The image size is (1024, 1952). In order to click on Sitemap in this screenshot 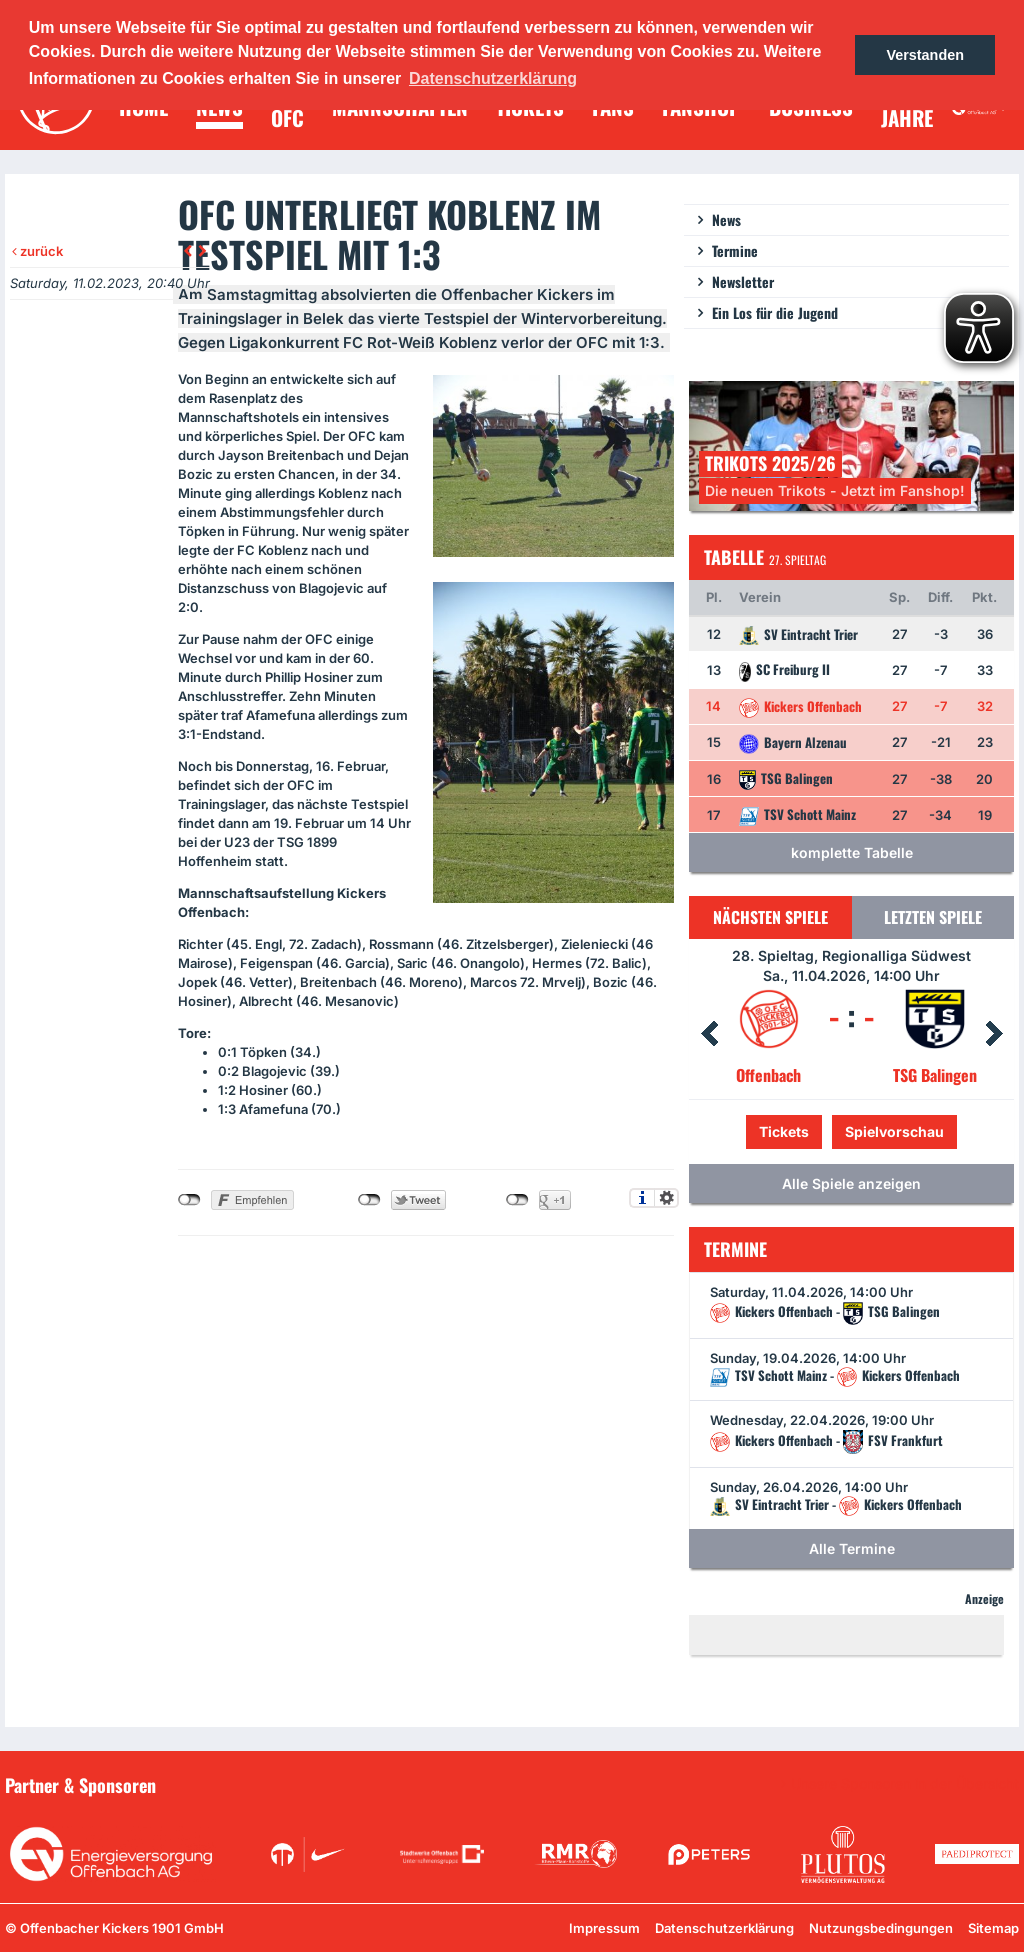, I will do `click(993, 1928)`.